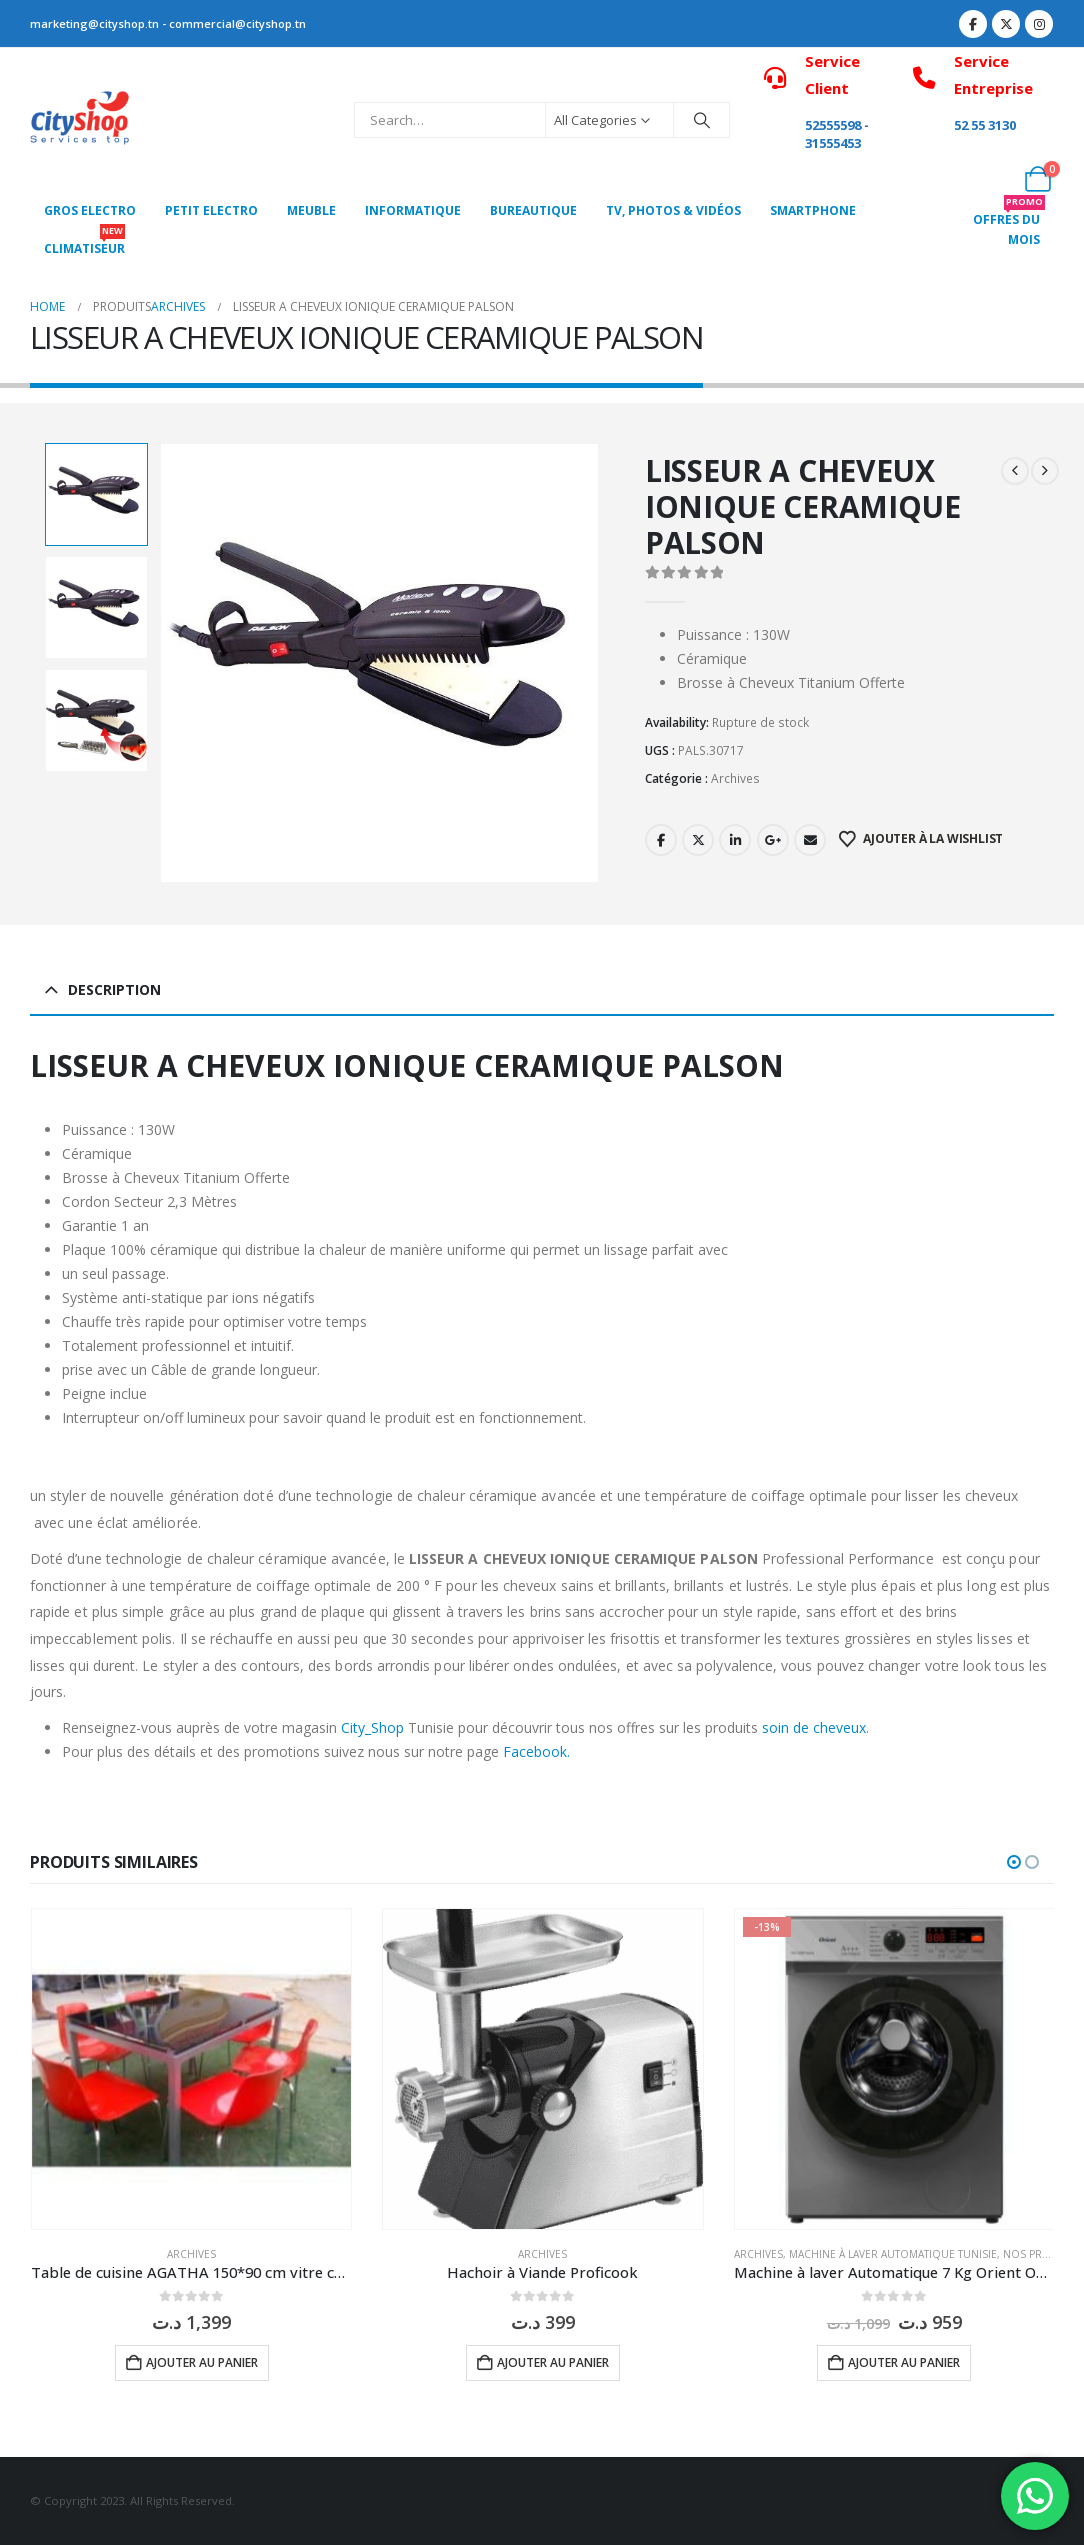  I want to click on Facebook., so click(536, 1751).